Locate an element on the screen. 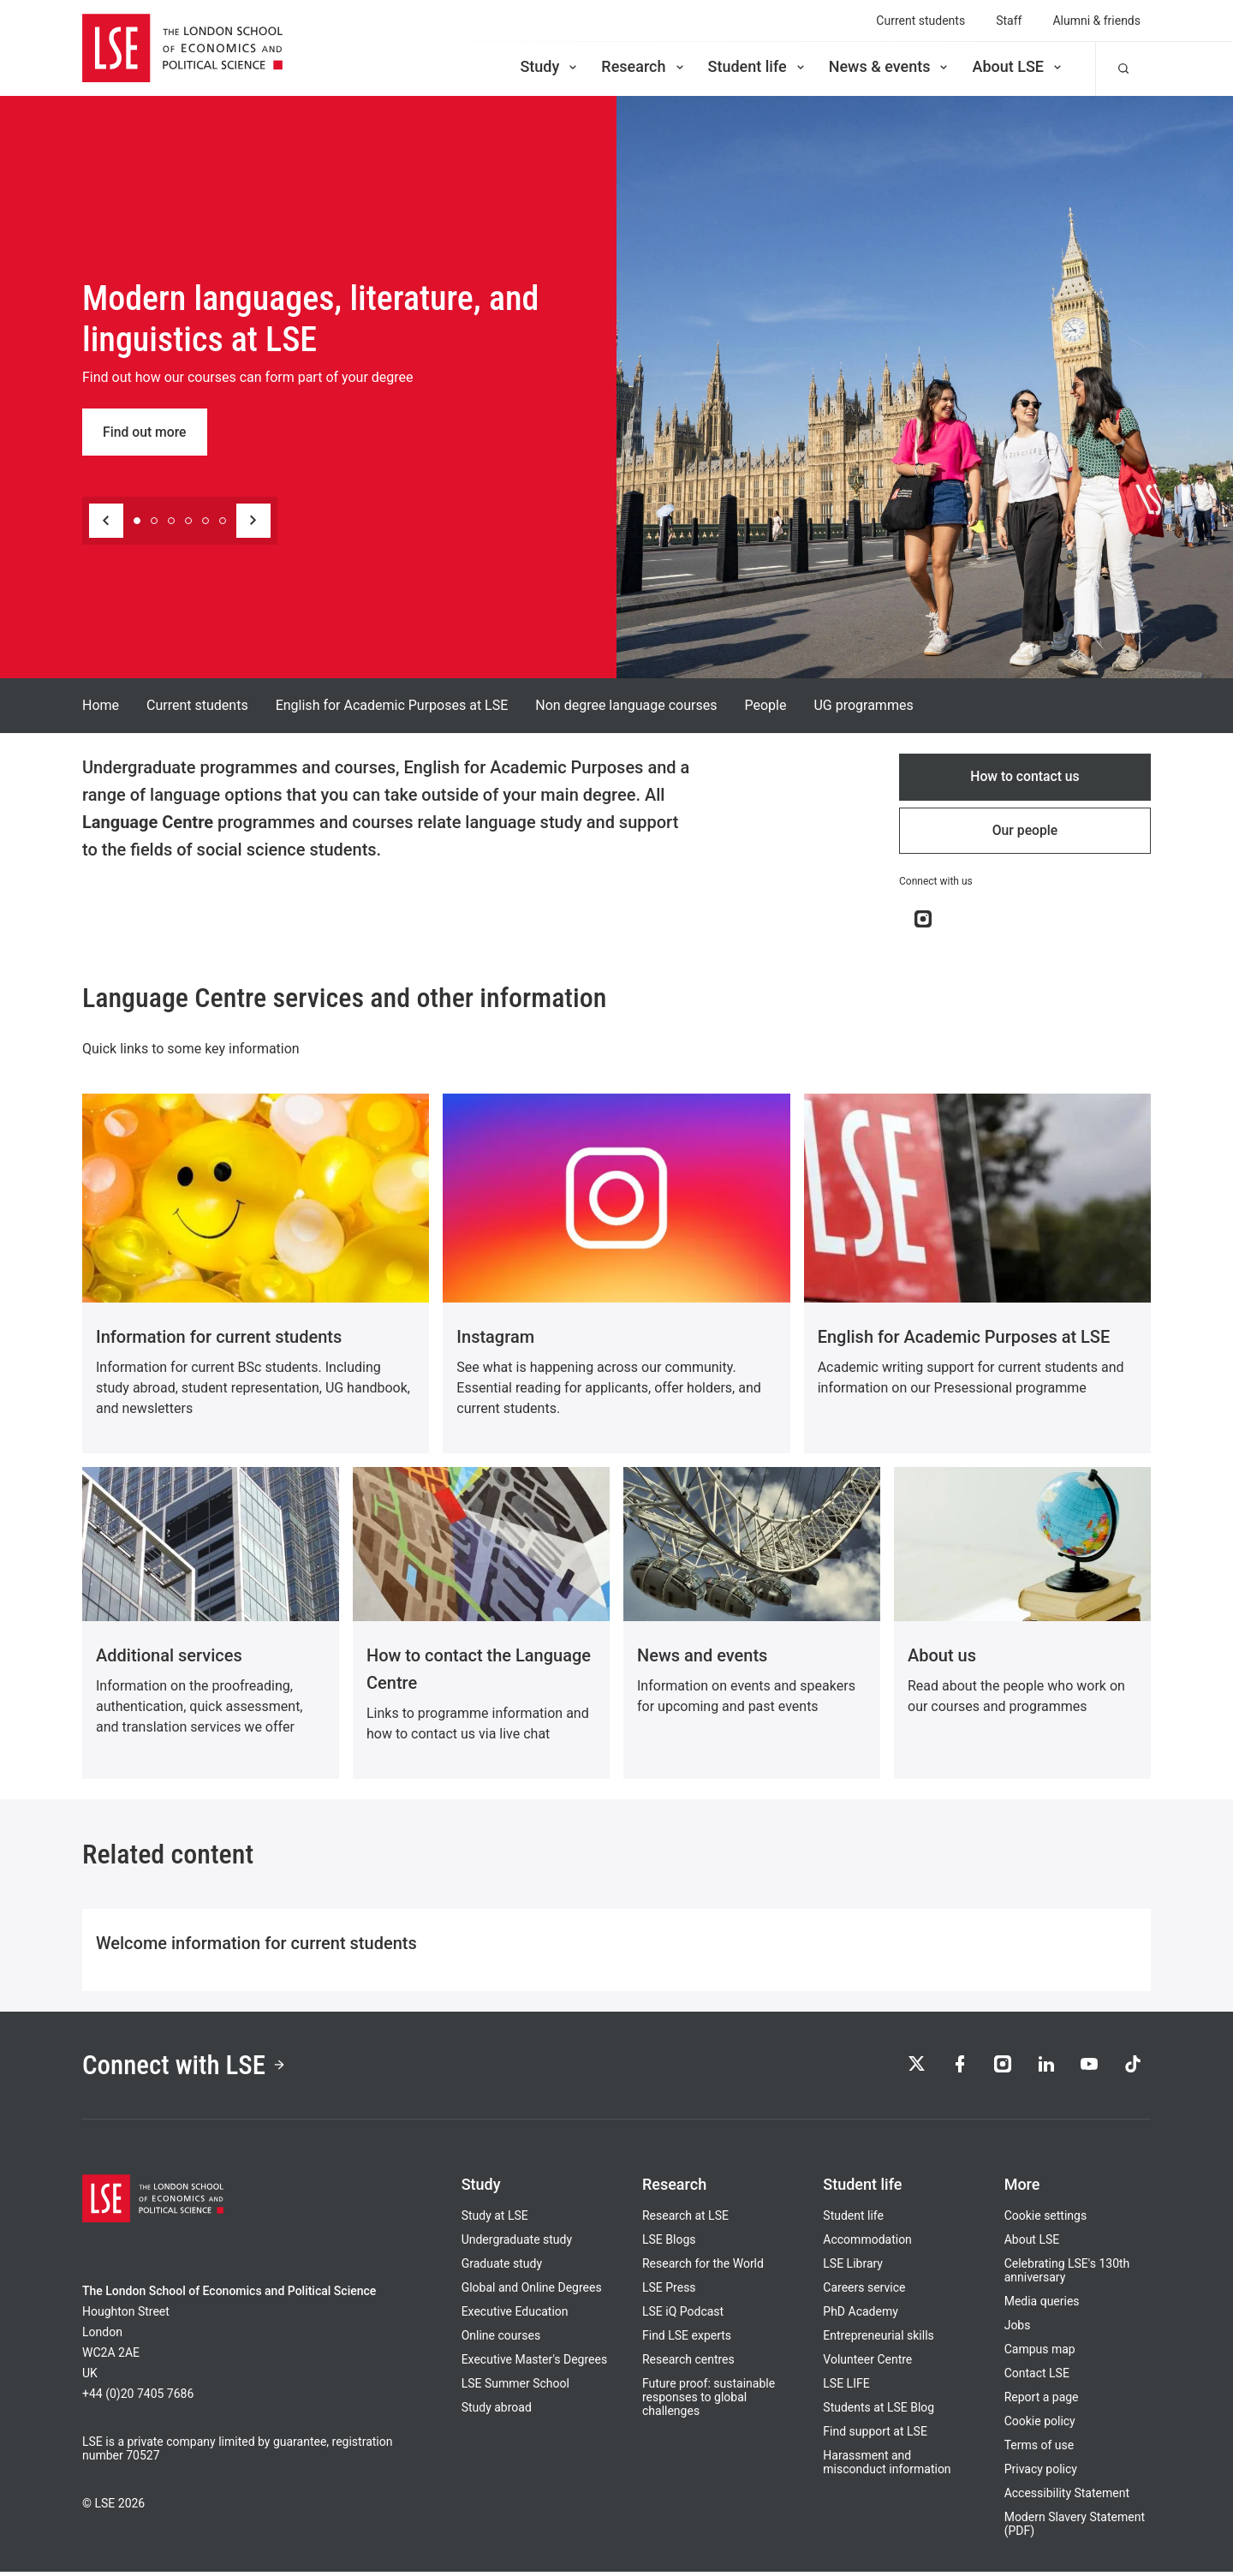 This screenshot has width=1233, height=2576. LSE Library is located at coordinates (853, 2268).